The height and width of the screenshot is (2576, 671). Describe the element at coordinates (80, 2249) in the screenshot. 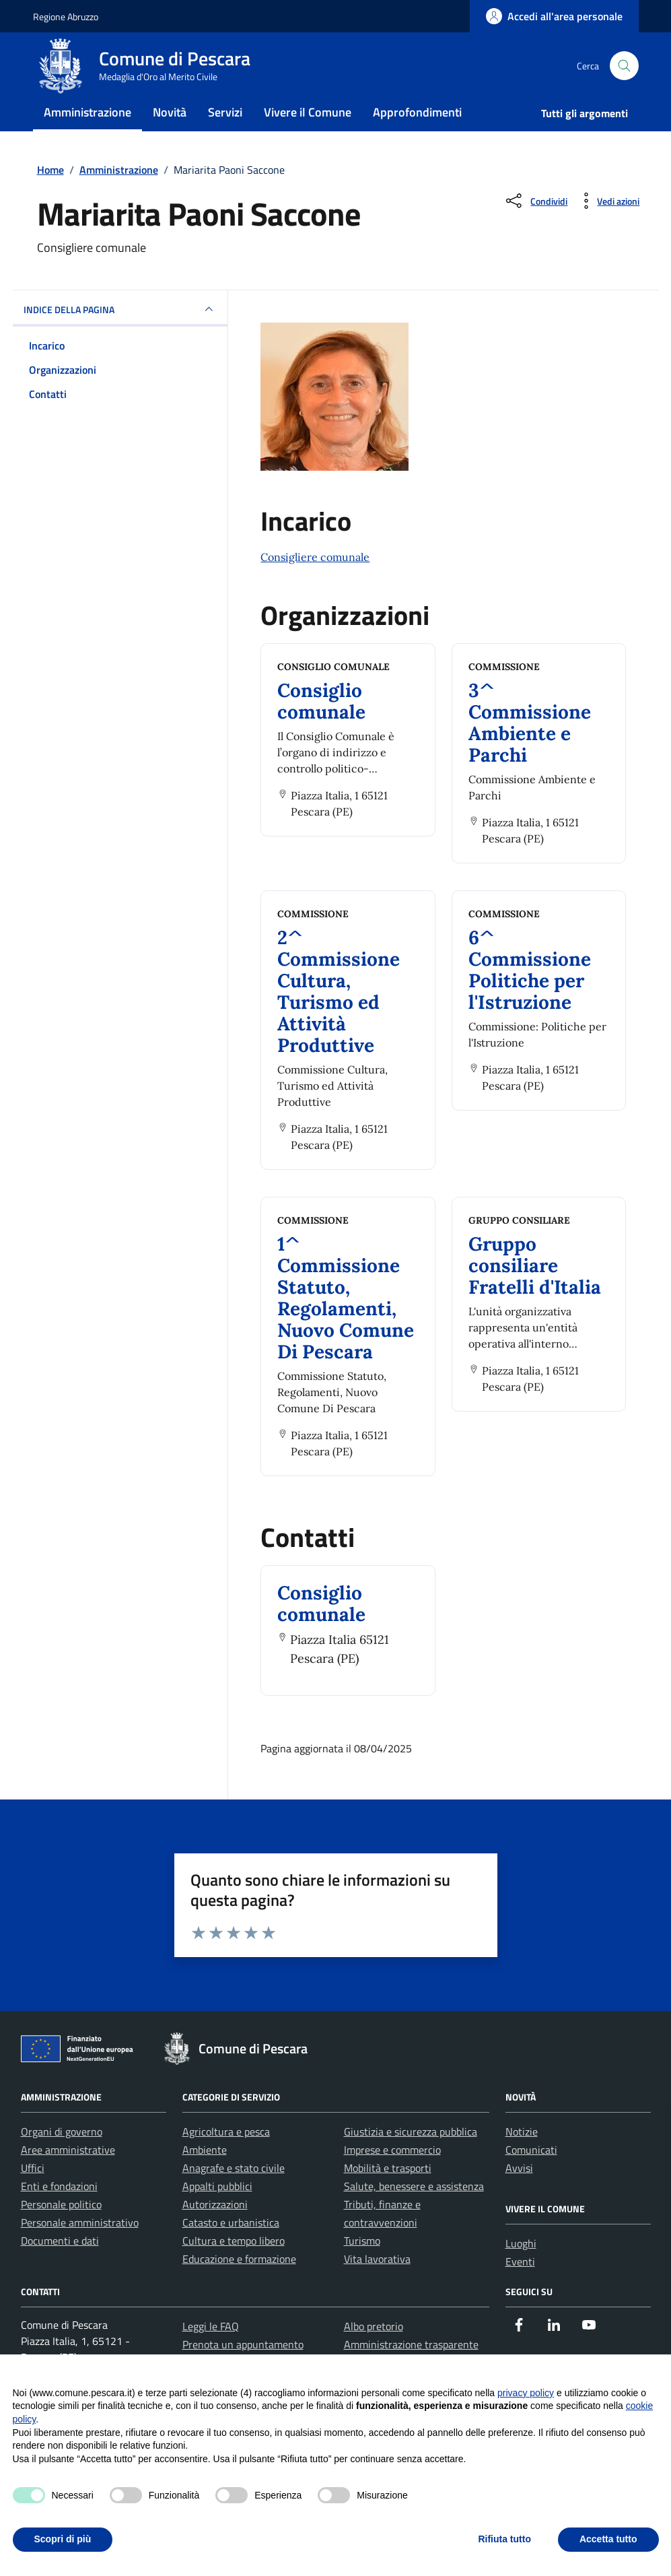

I see `Personale amministrativo` at that location.